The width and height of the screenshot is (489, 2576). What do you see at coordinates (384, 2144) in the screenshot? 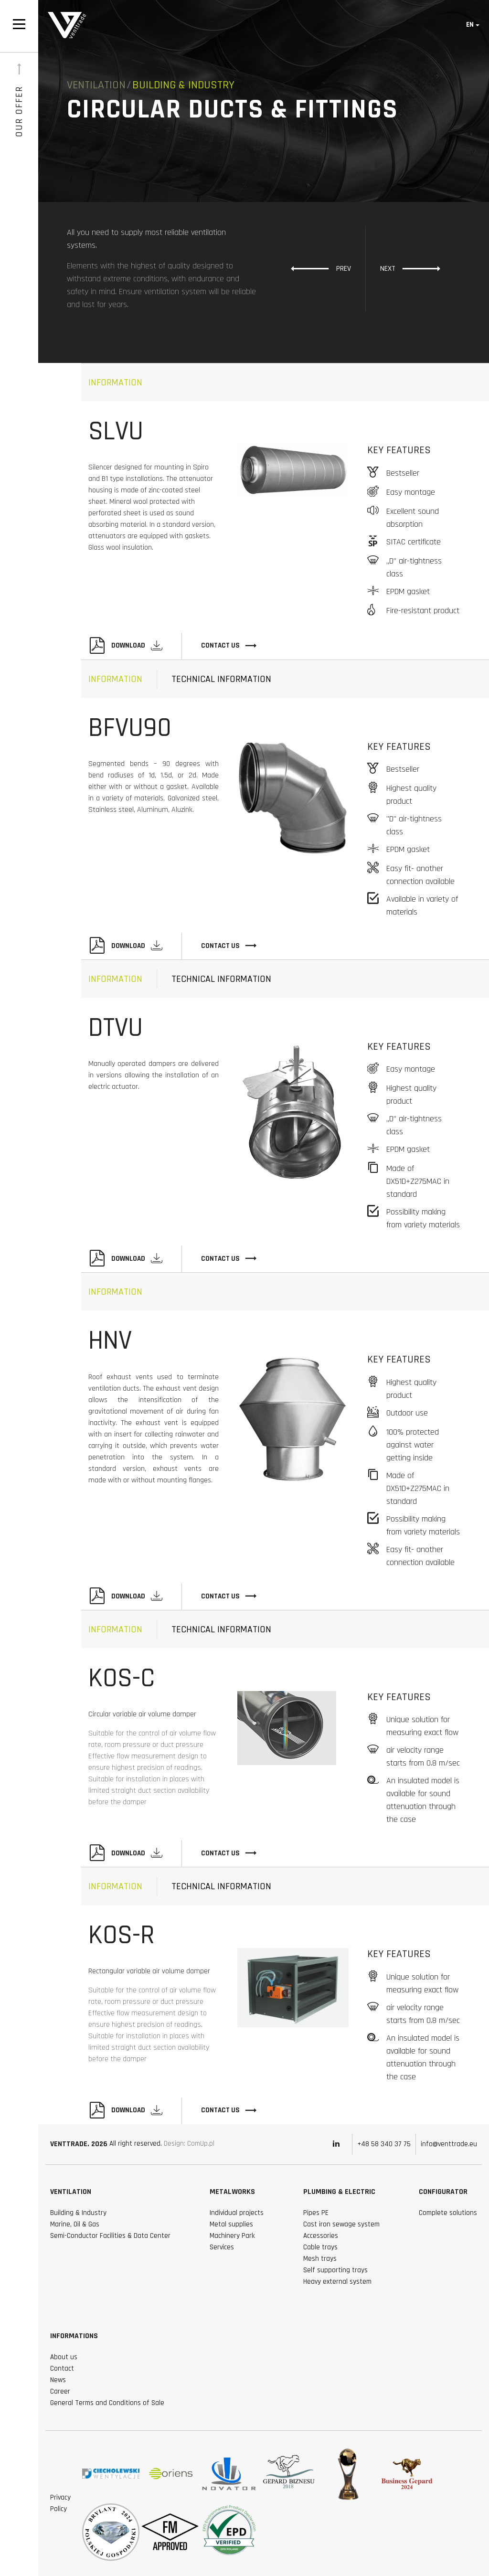
I see `+48 58 340 37 75` at bounding box center [384, 2144].